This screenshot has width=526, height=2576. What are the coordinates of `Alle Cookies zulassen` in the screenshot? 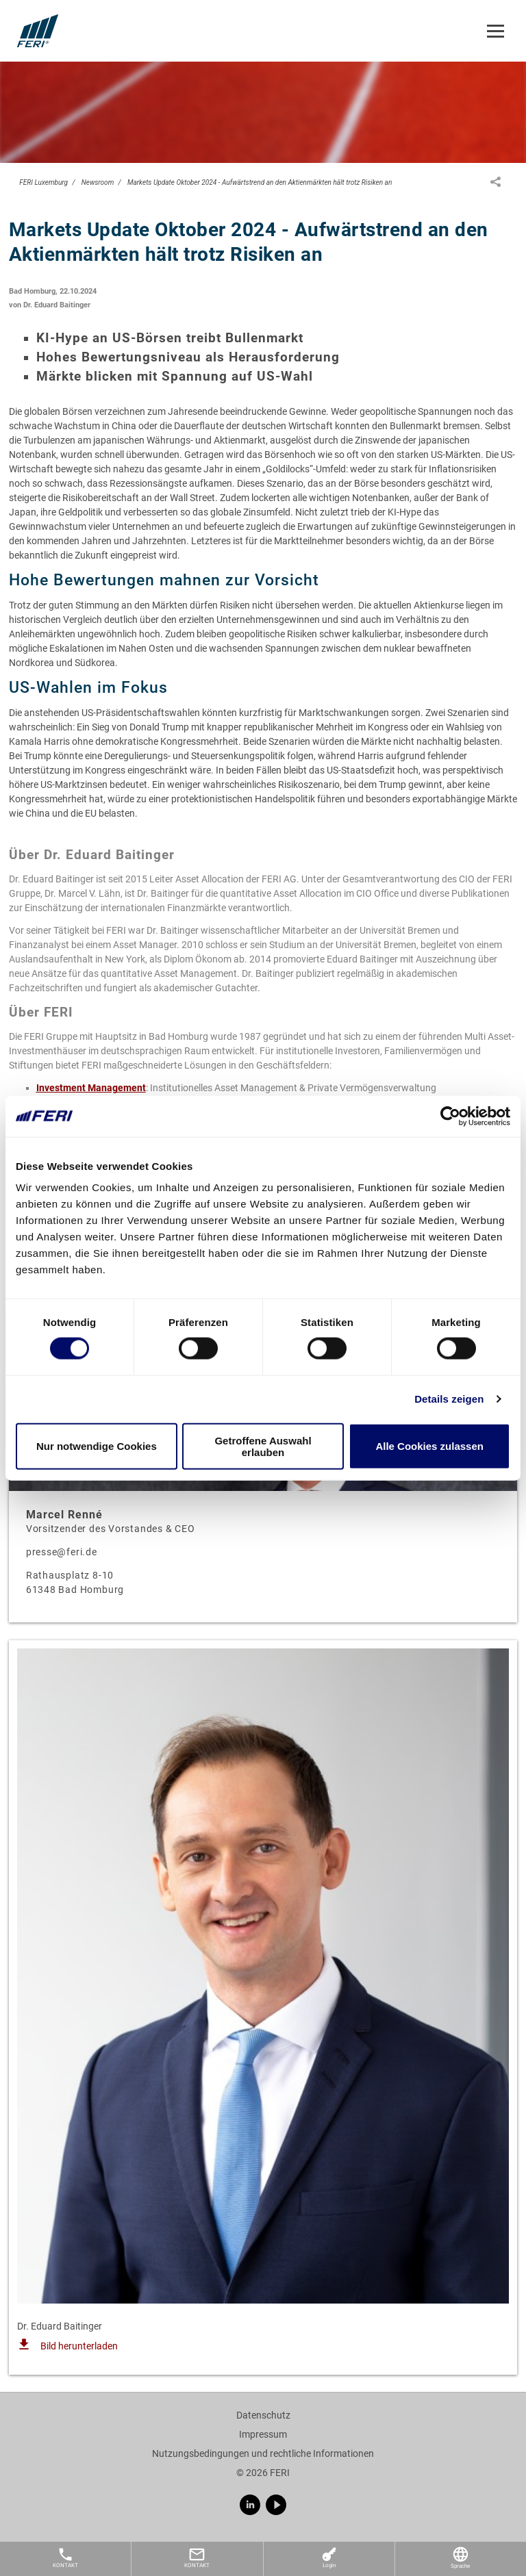 It's located at (429, 1446).